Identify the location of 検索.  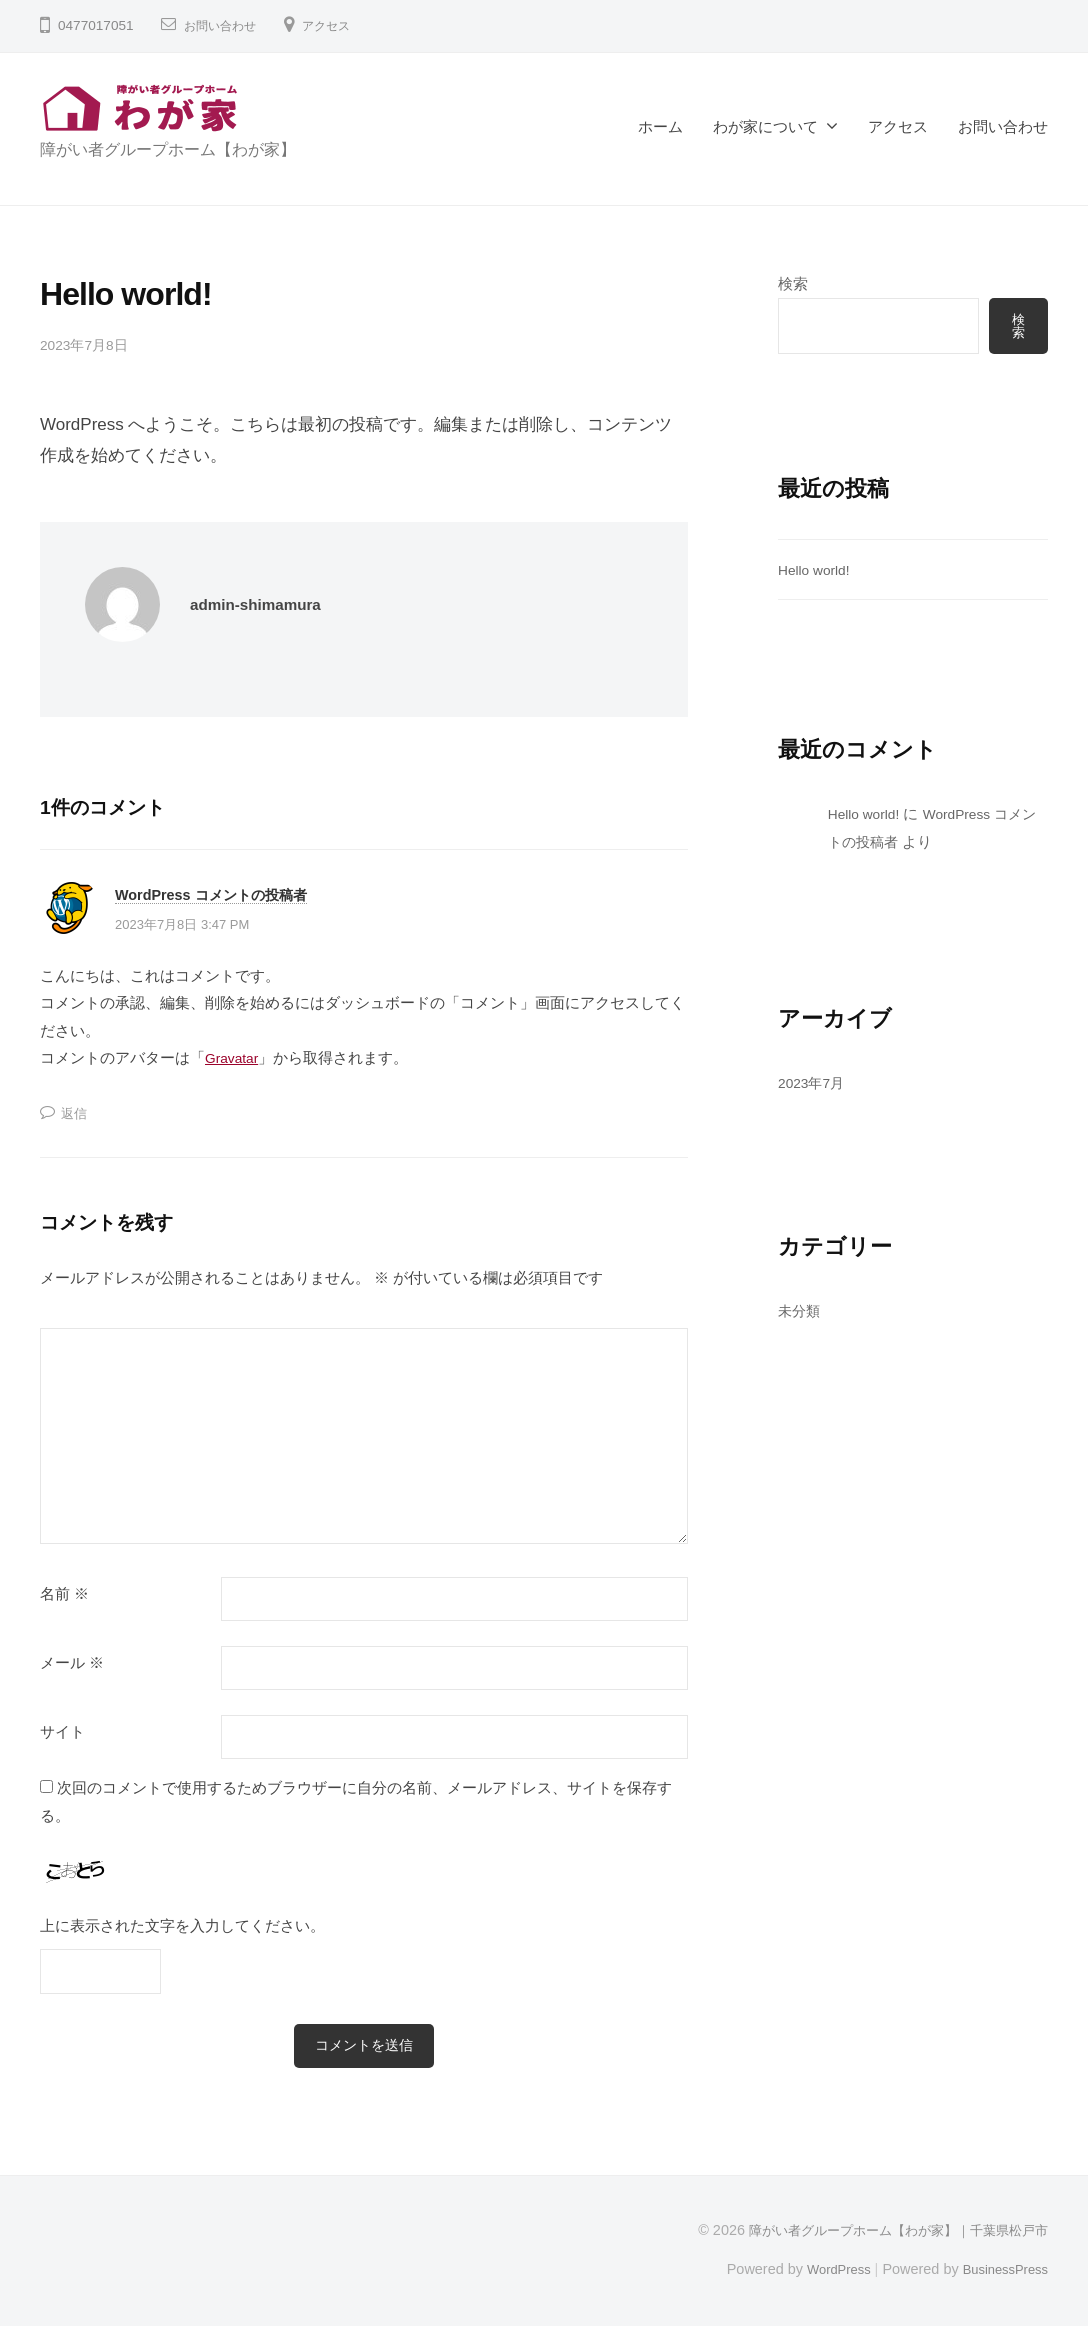
(793, 283).